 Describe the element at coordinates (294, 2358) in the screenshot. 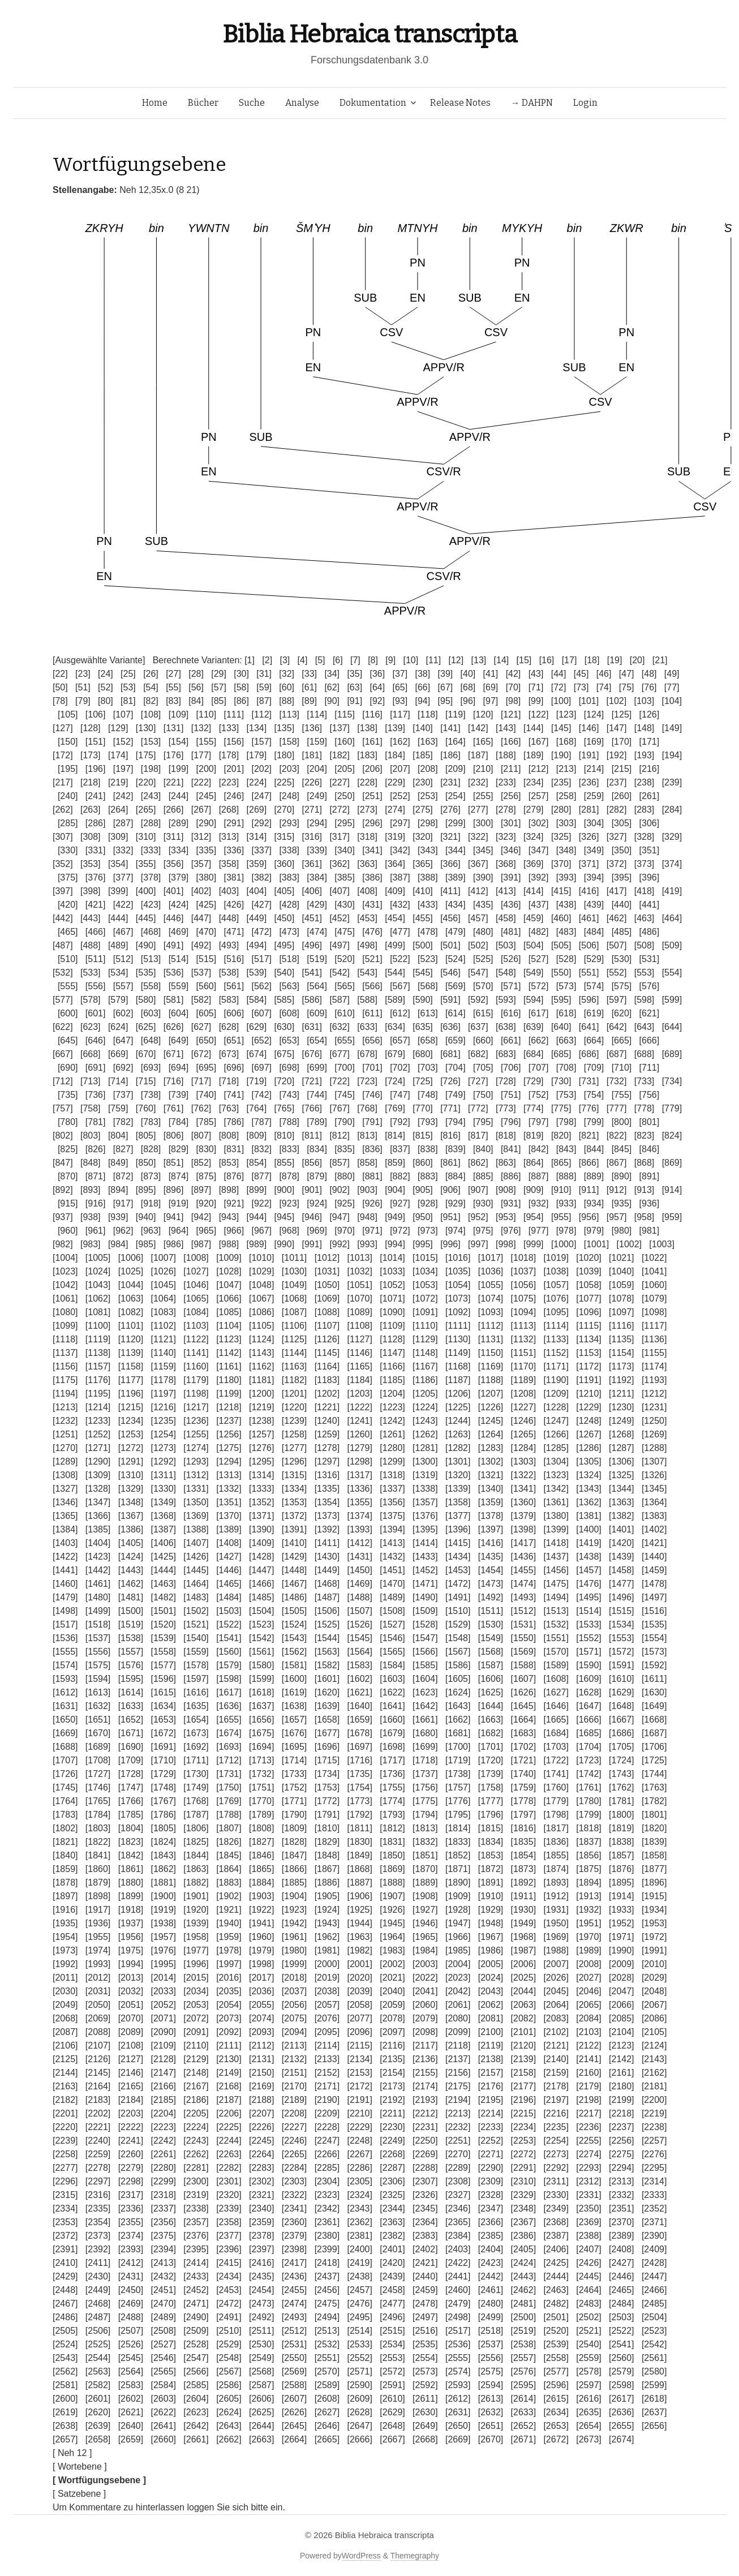

I see `[2550]` at that location.